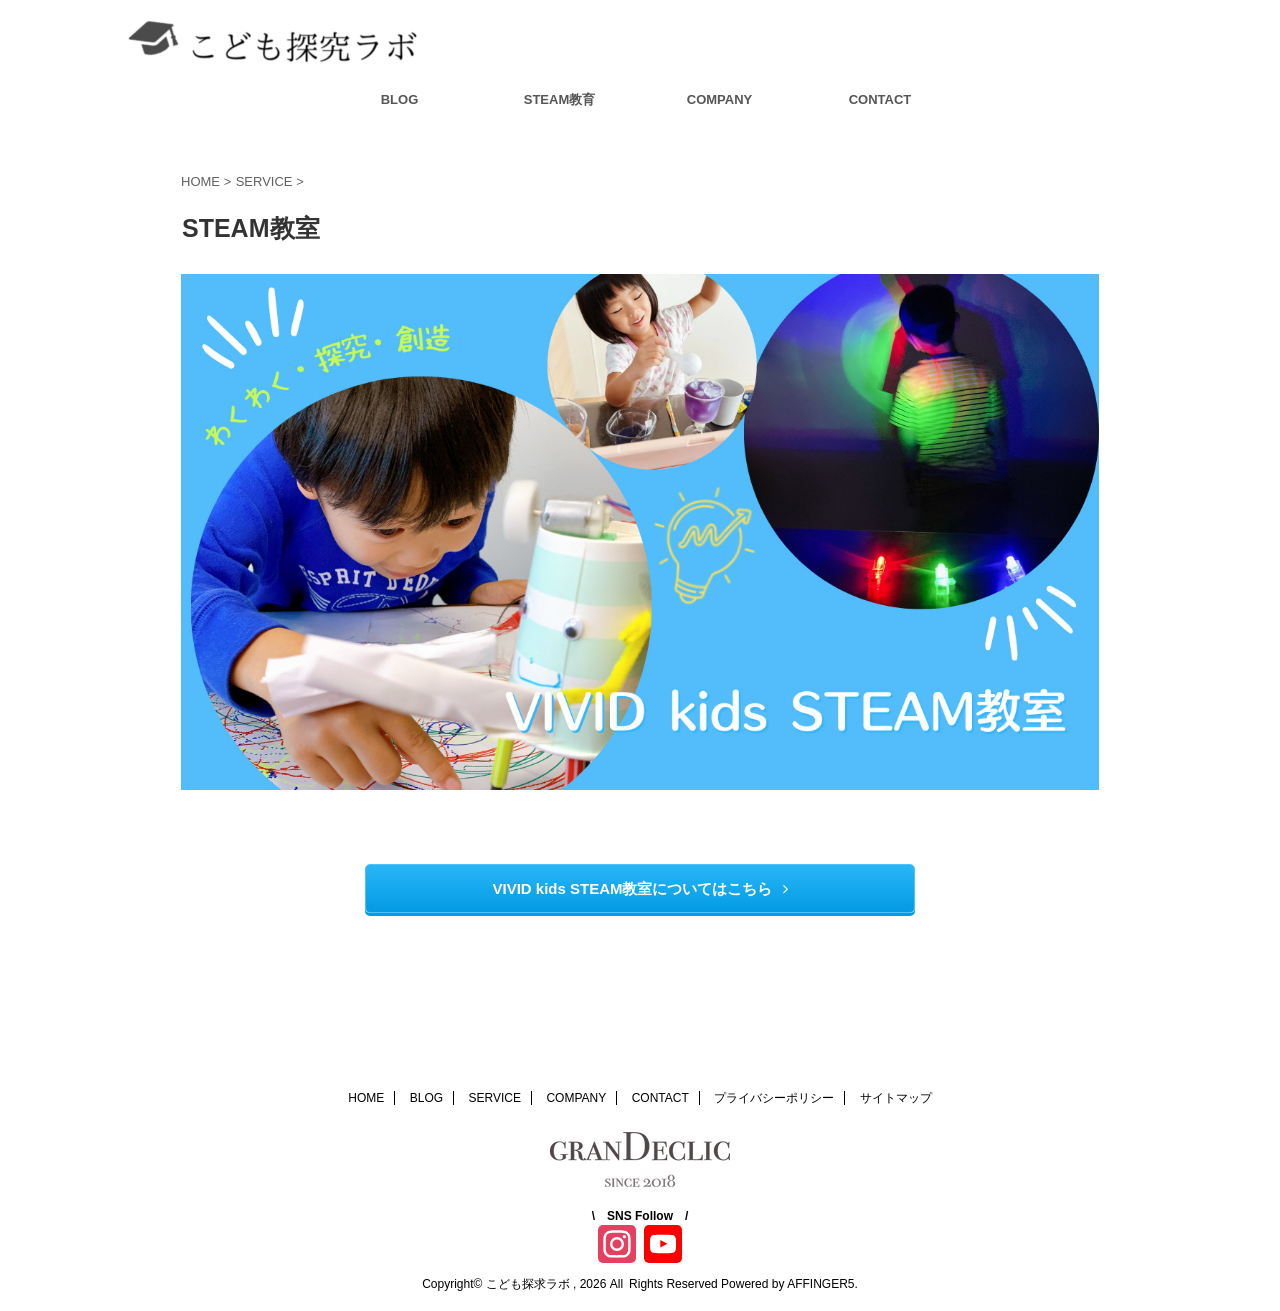  I want to click on AFFINGER5, so click(820, 1284).